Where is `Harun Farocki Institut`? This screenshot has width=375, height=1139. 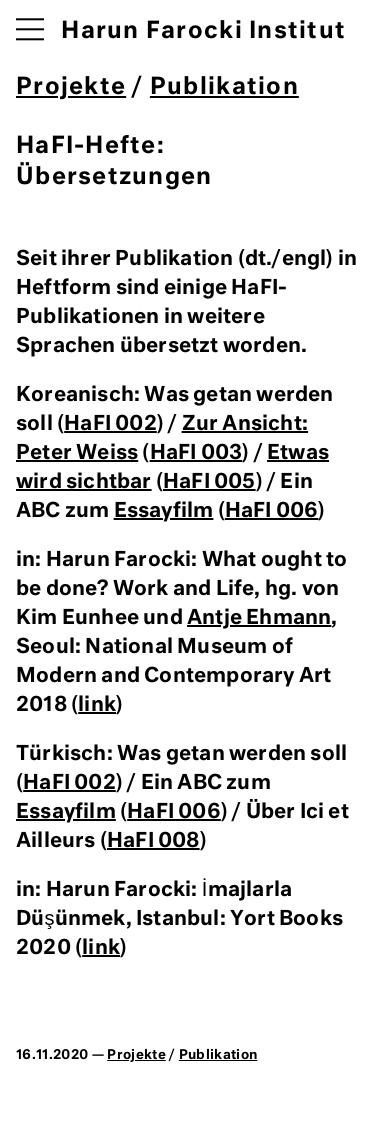 Harun Farocki Institut is located at coordinates (203, 31).